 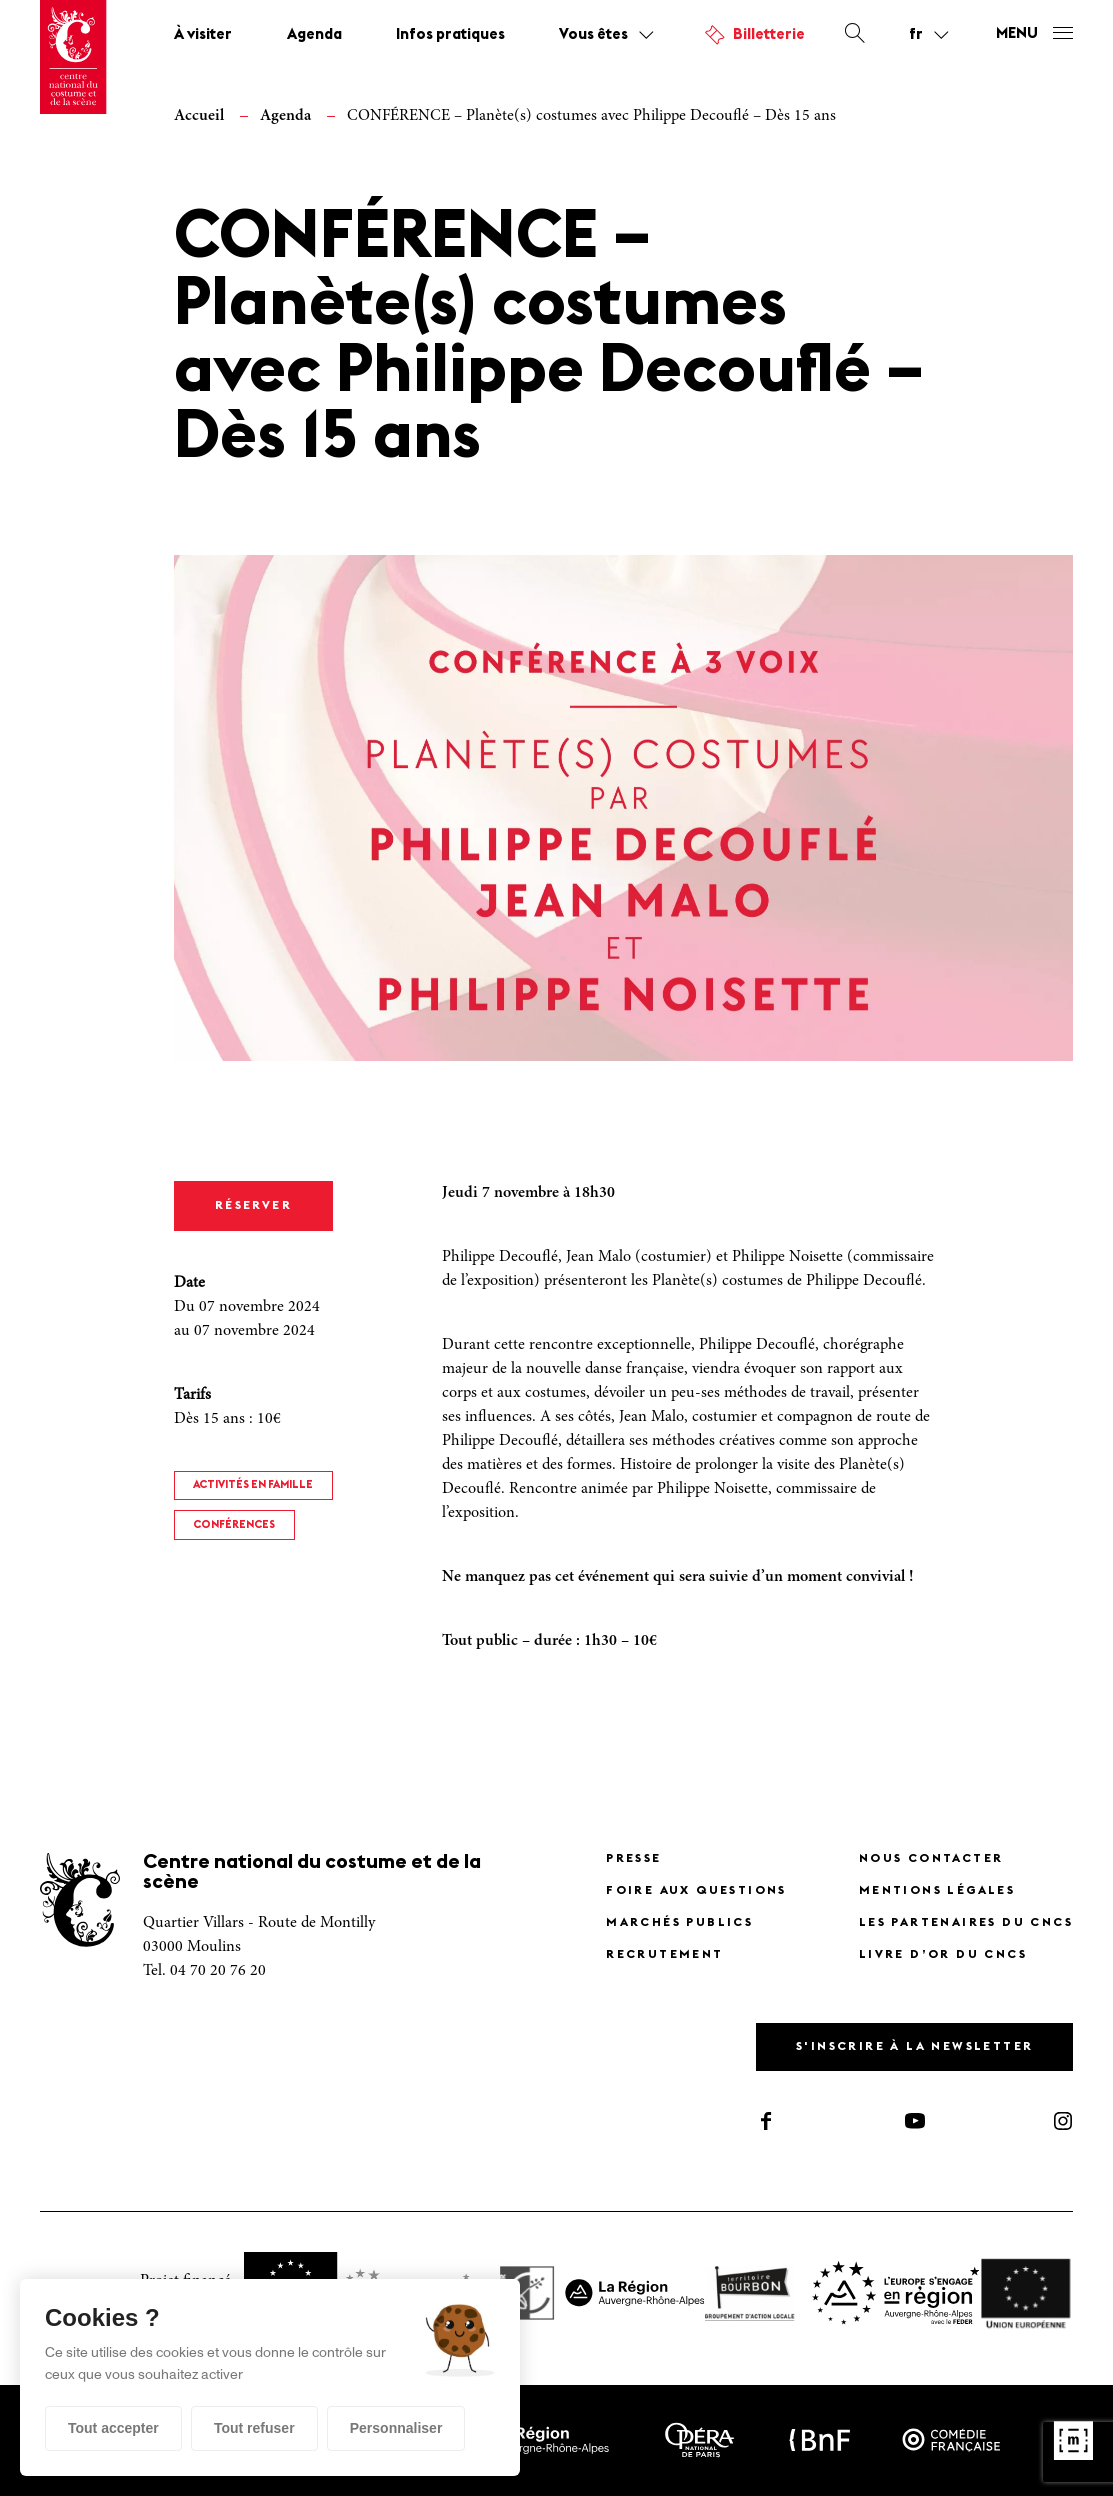 What do you see at coordinates (396, 2428) in the screenshot?
I see `Personnaliser [Personnaliser (fenêtre modale)]` at bounding box center [396, 2428].